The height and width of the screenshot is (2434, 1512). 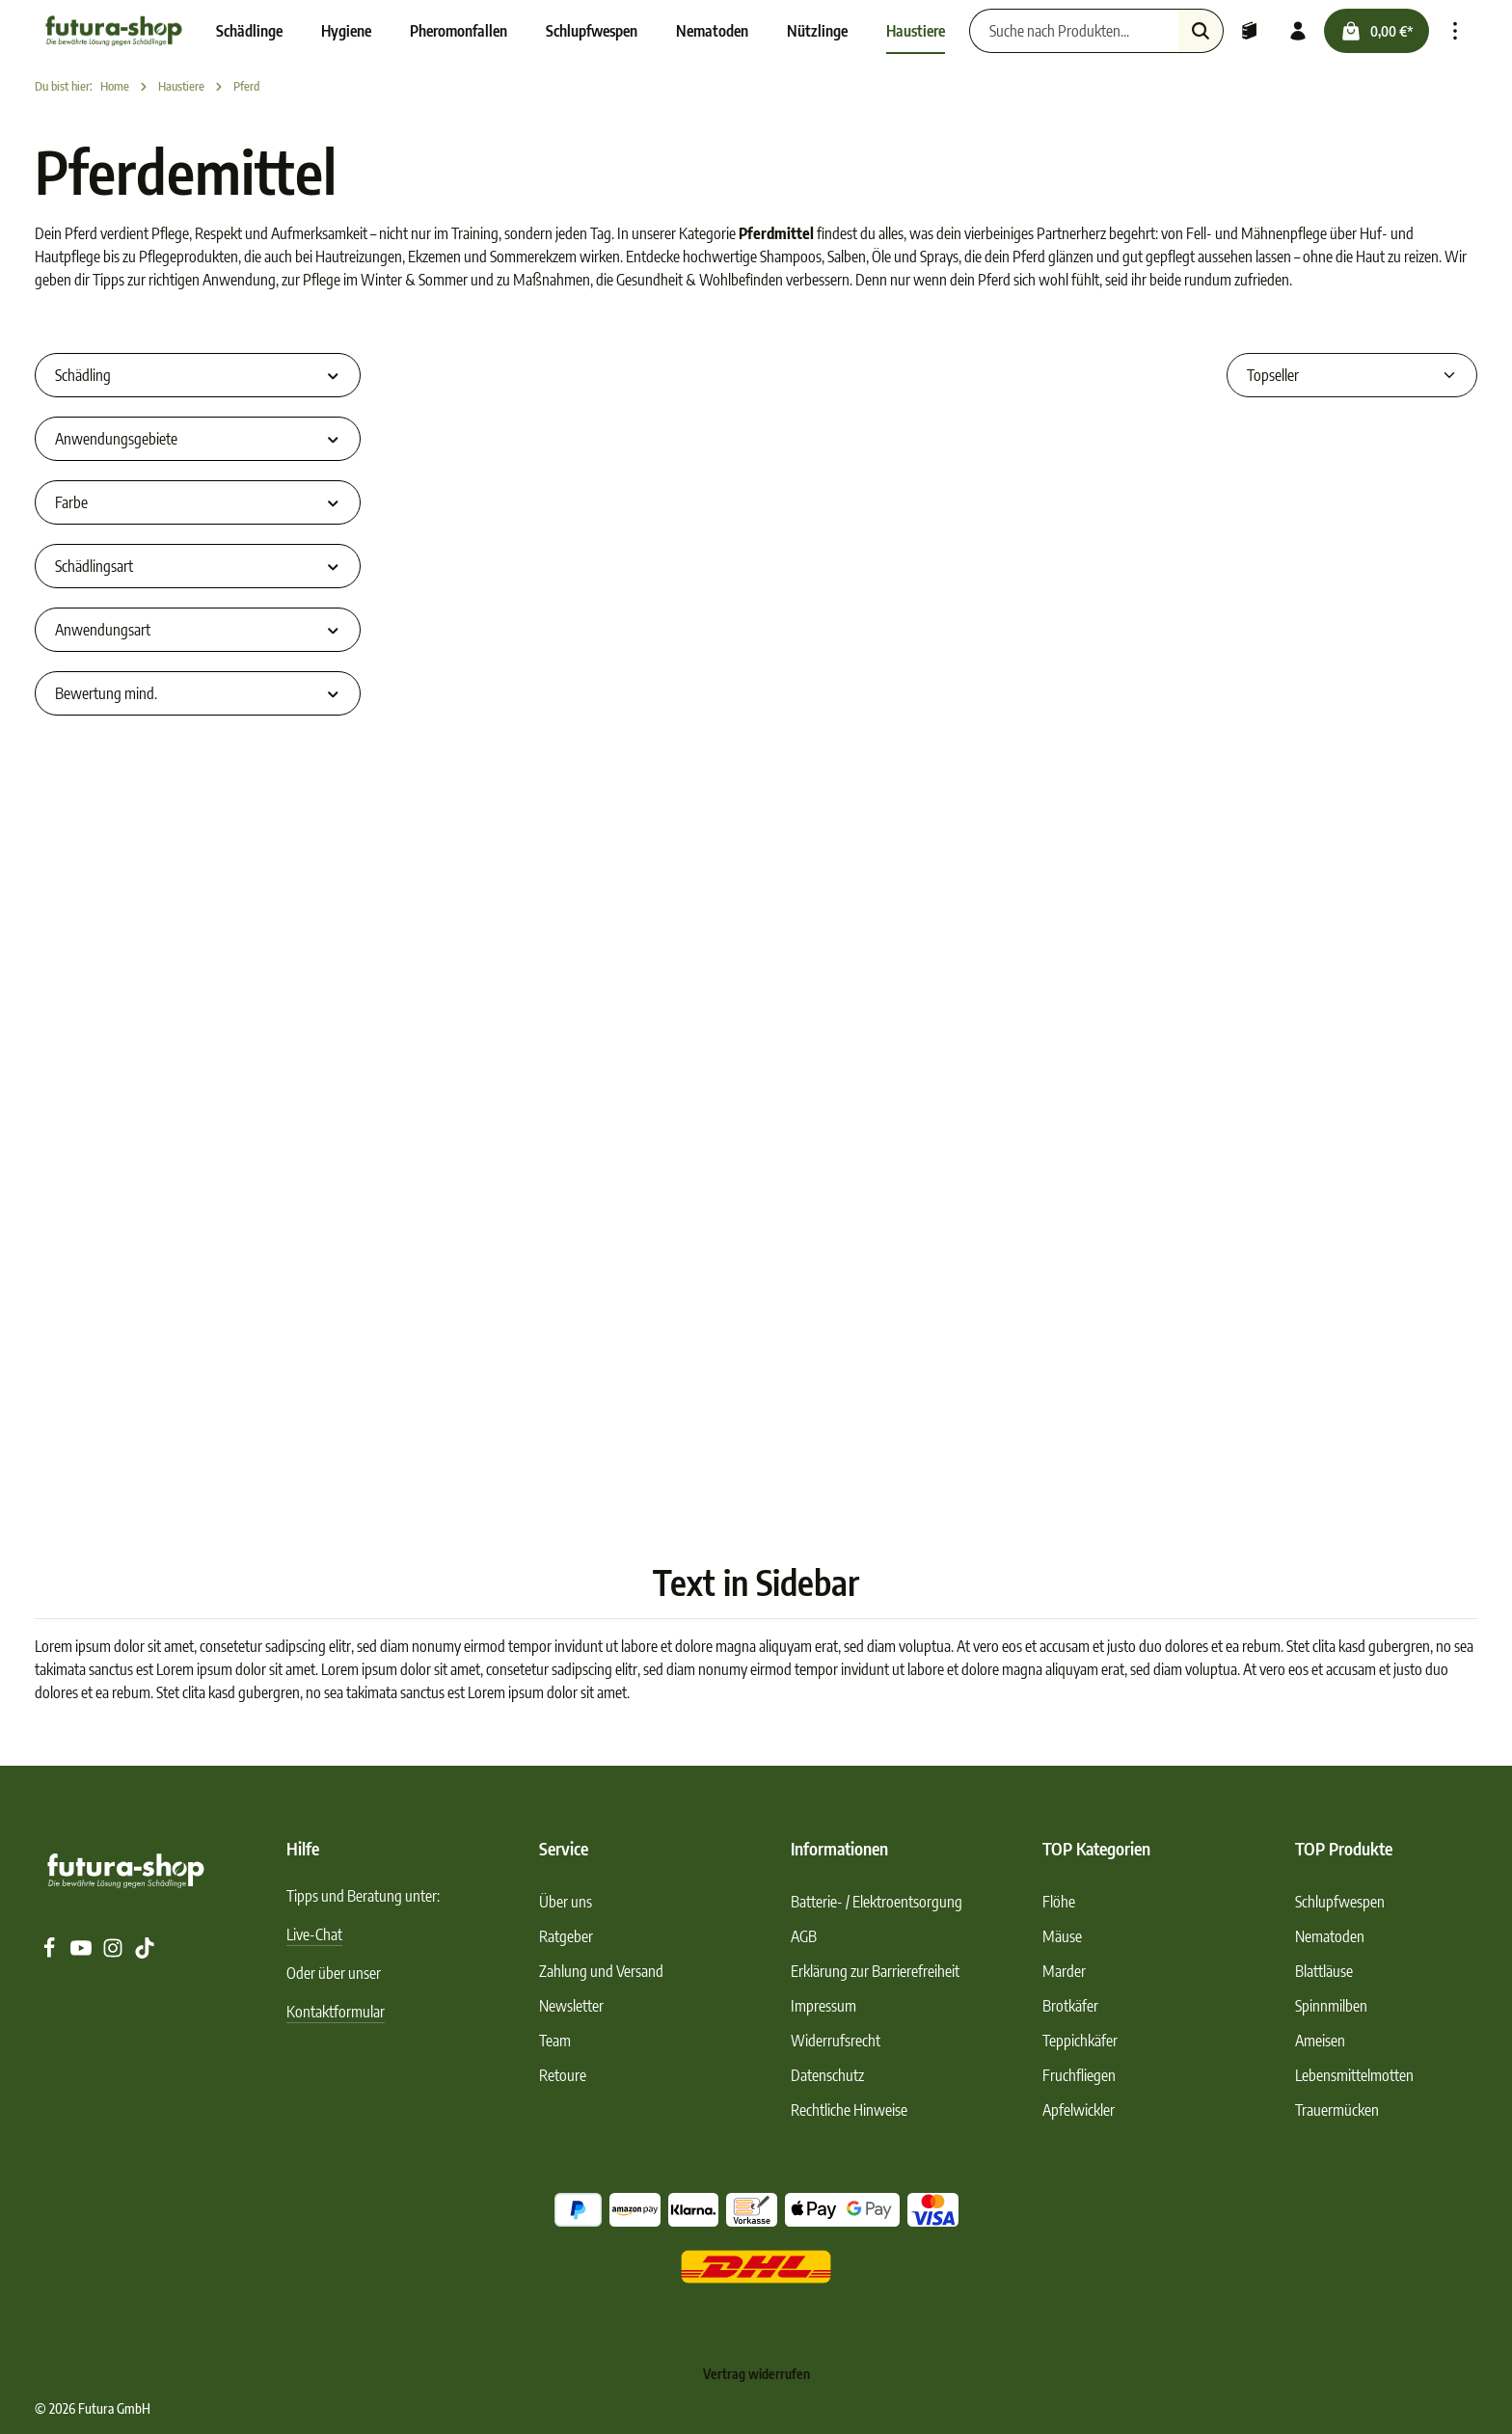 I want to click on Datenschutz, so click(x=827, y=2075).